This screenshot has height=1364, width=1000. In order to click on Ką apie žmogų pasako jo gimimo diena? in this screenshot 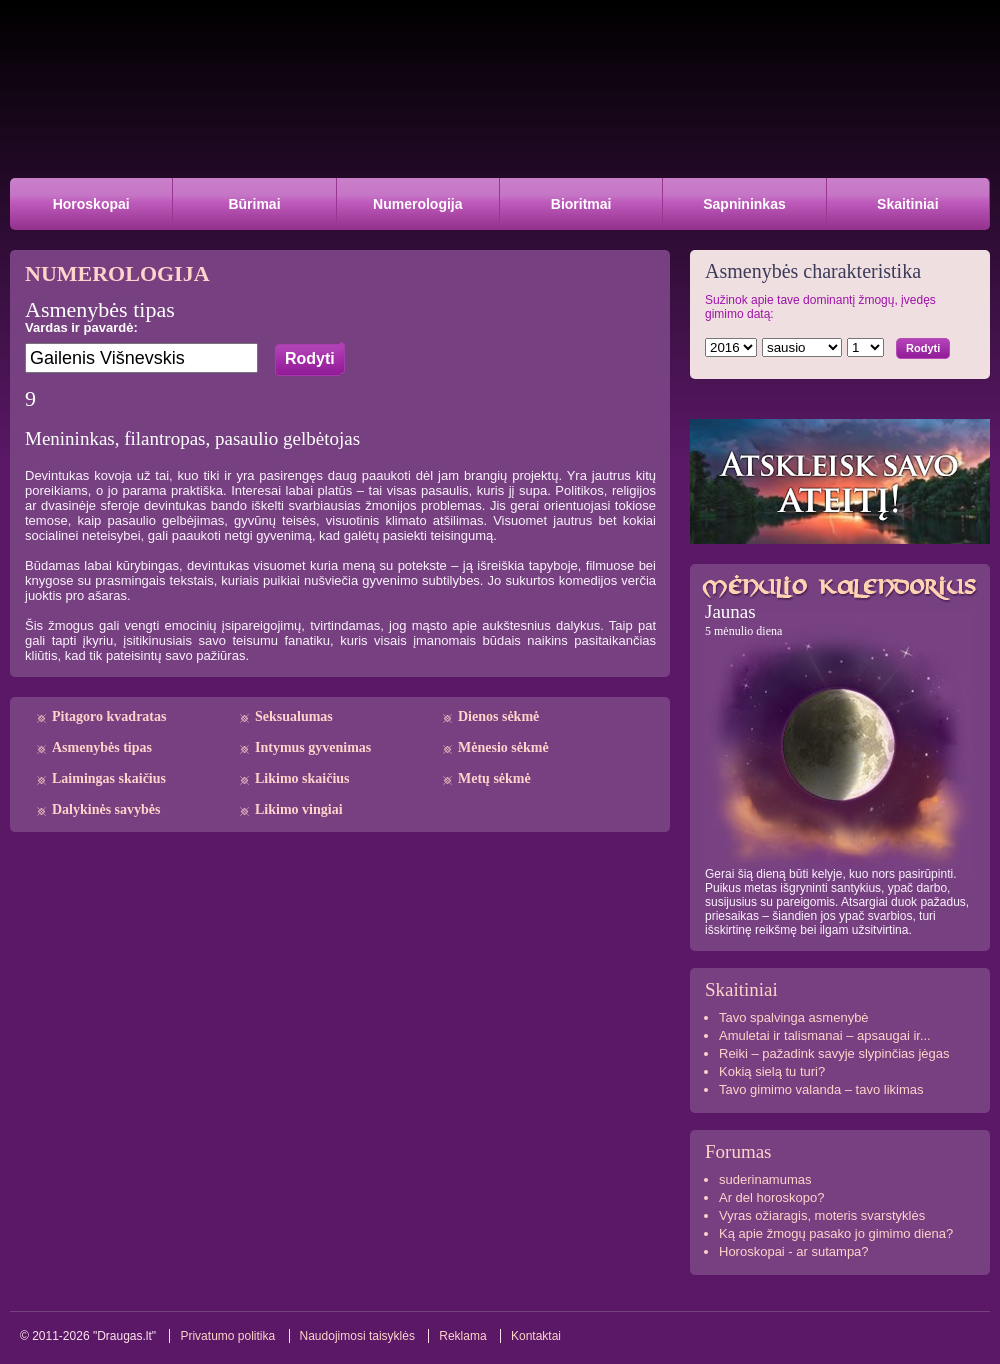, I will do `click(836, 1233)`.